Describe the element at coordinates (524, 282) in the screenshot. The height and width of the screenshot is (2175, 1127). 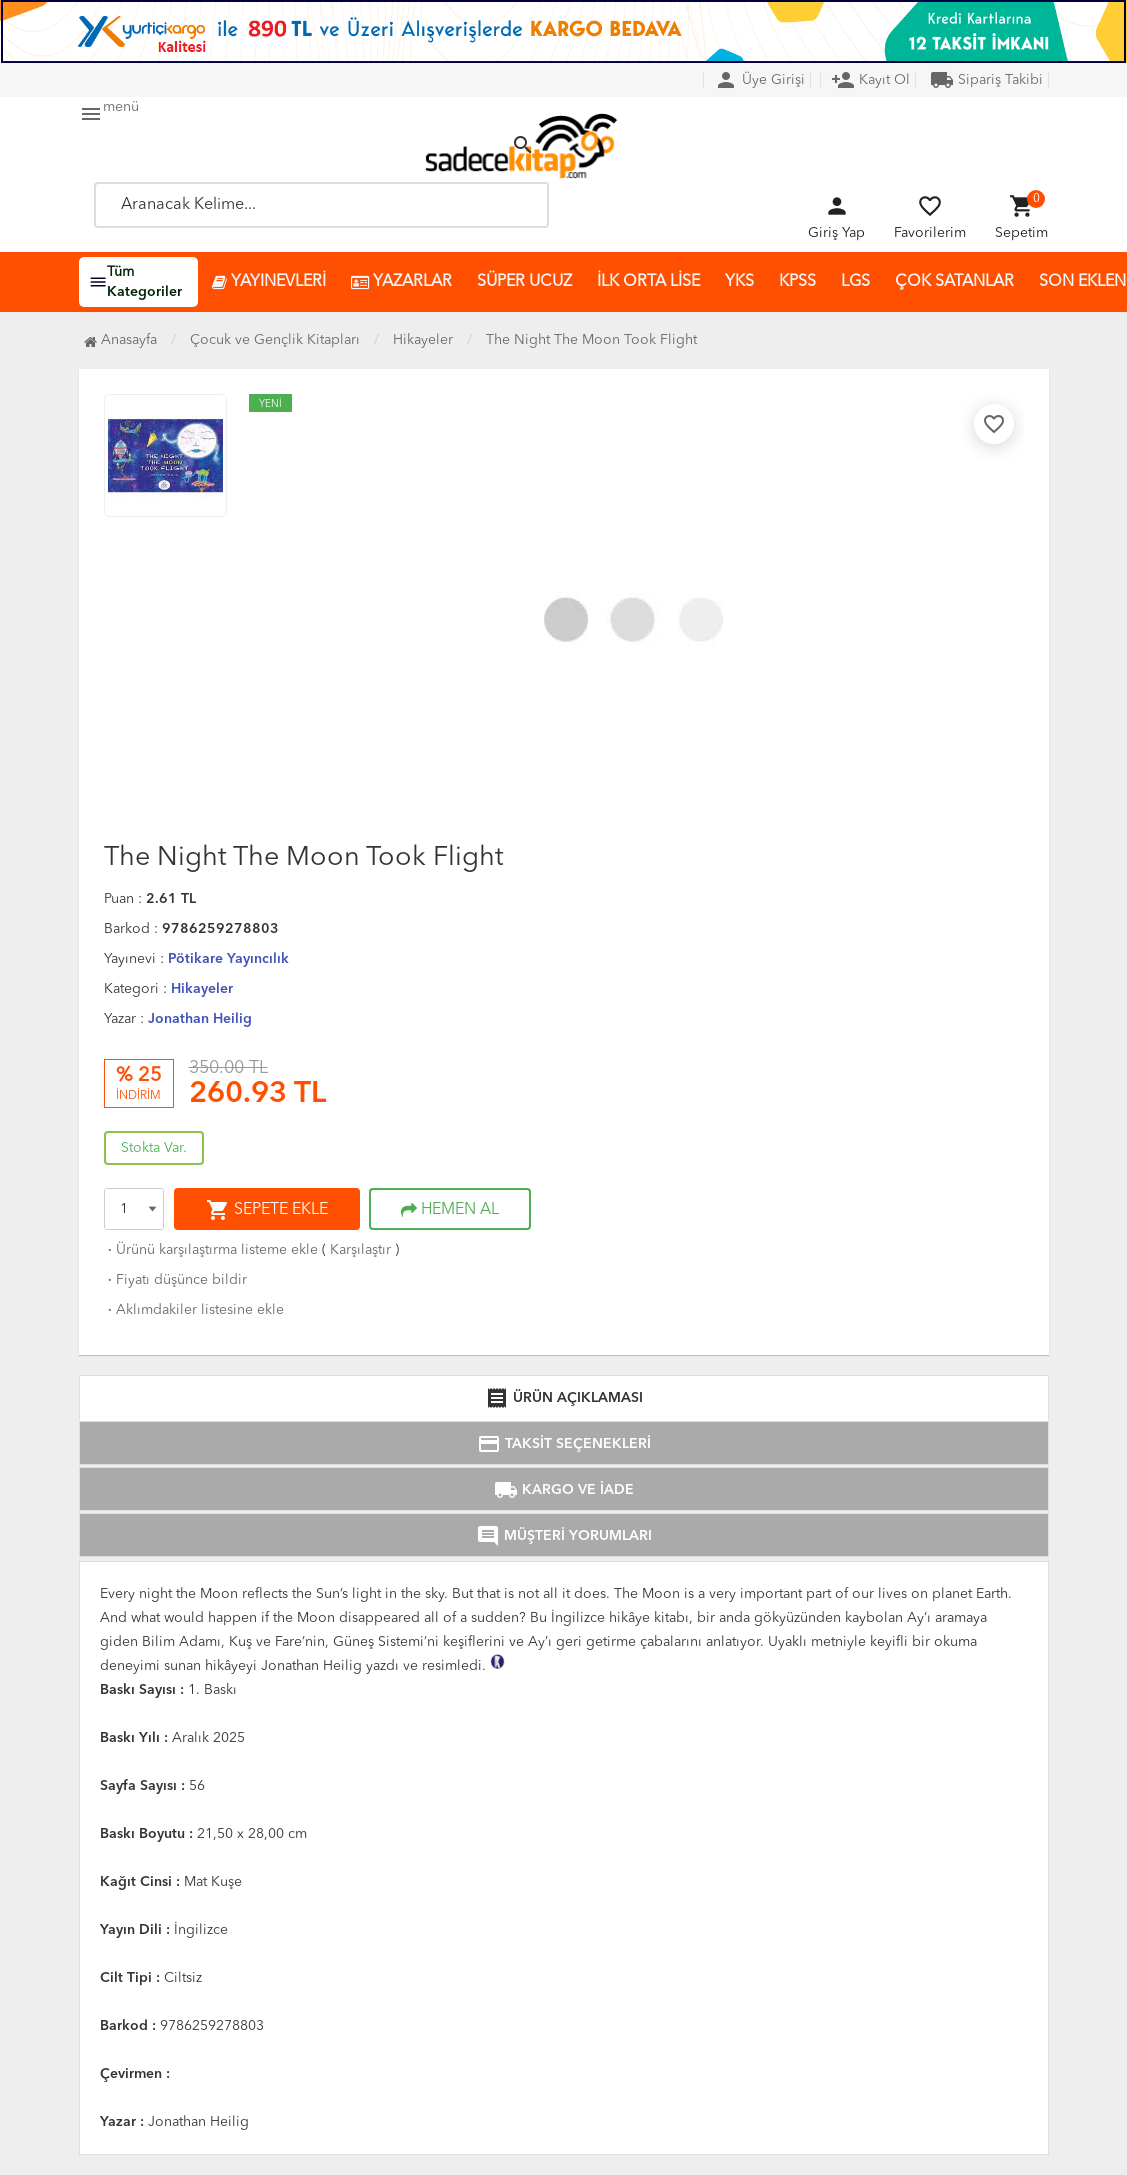
I see `SÜPER UCUZ` at that location.